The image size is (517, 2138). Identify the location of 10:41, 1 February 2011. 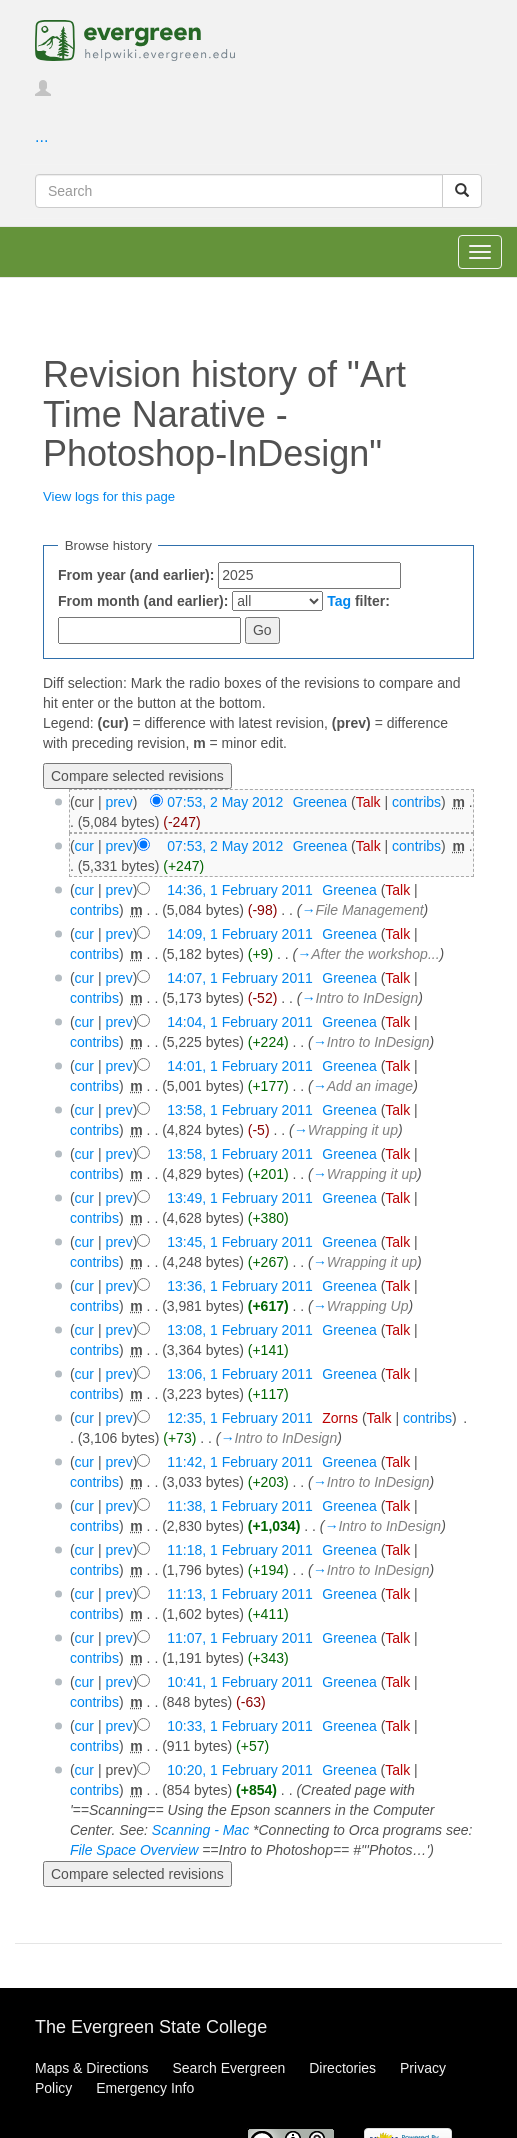
(240, 1682).